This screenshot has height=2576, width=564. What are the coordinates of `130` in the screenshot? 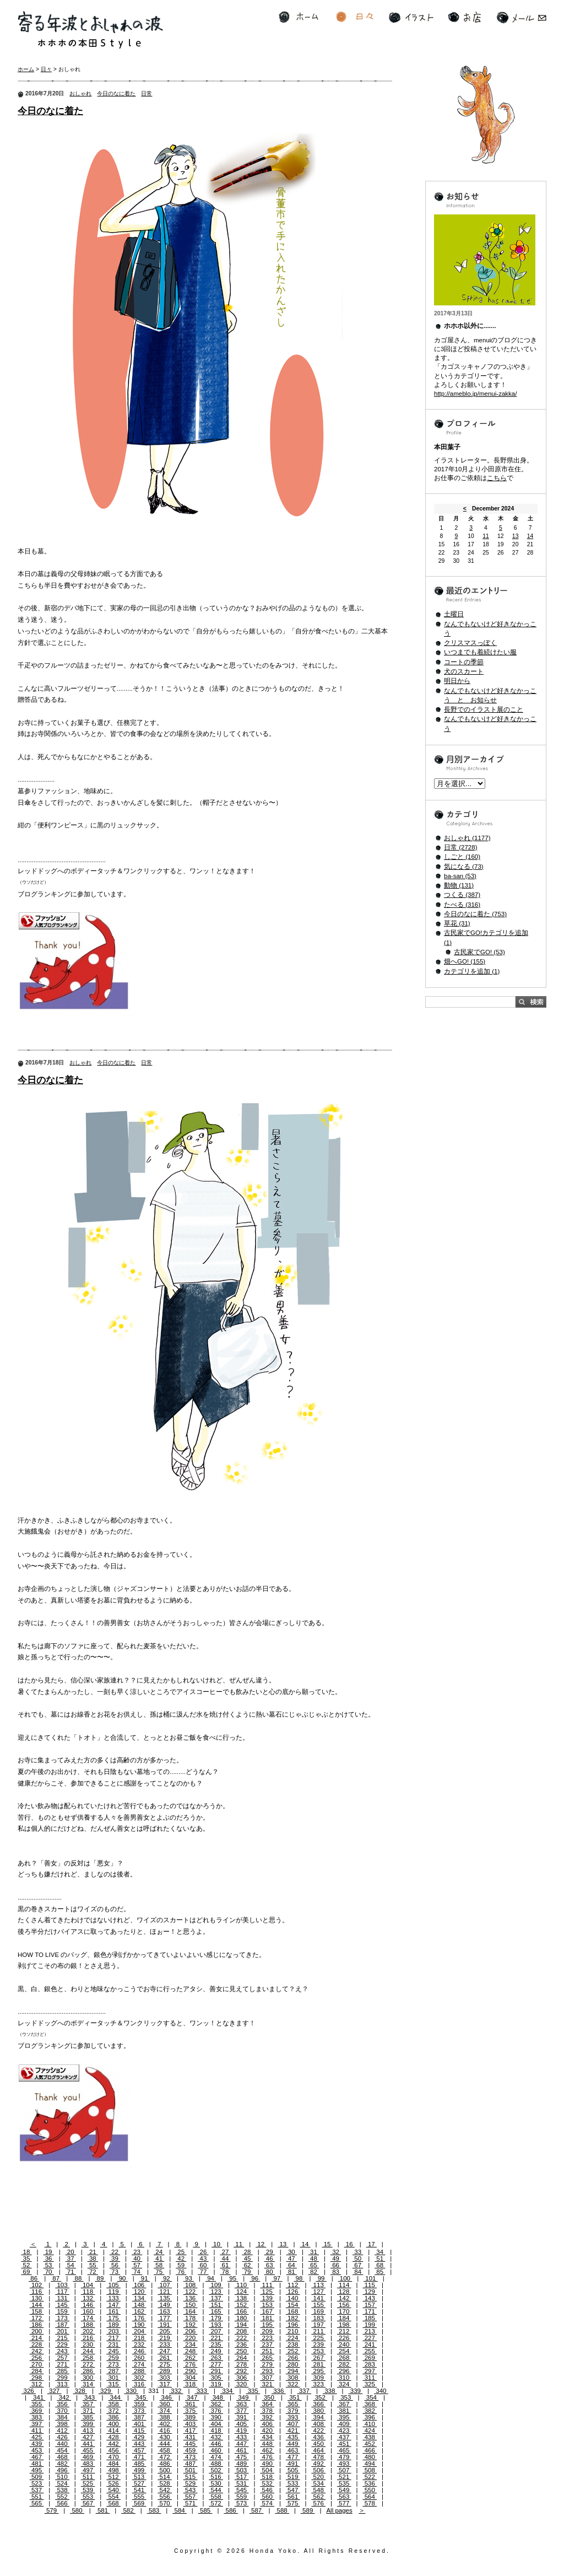 It's located at (37, 2298).